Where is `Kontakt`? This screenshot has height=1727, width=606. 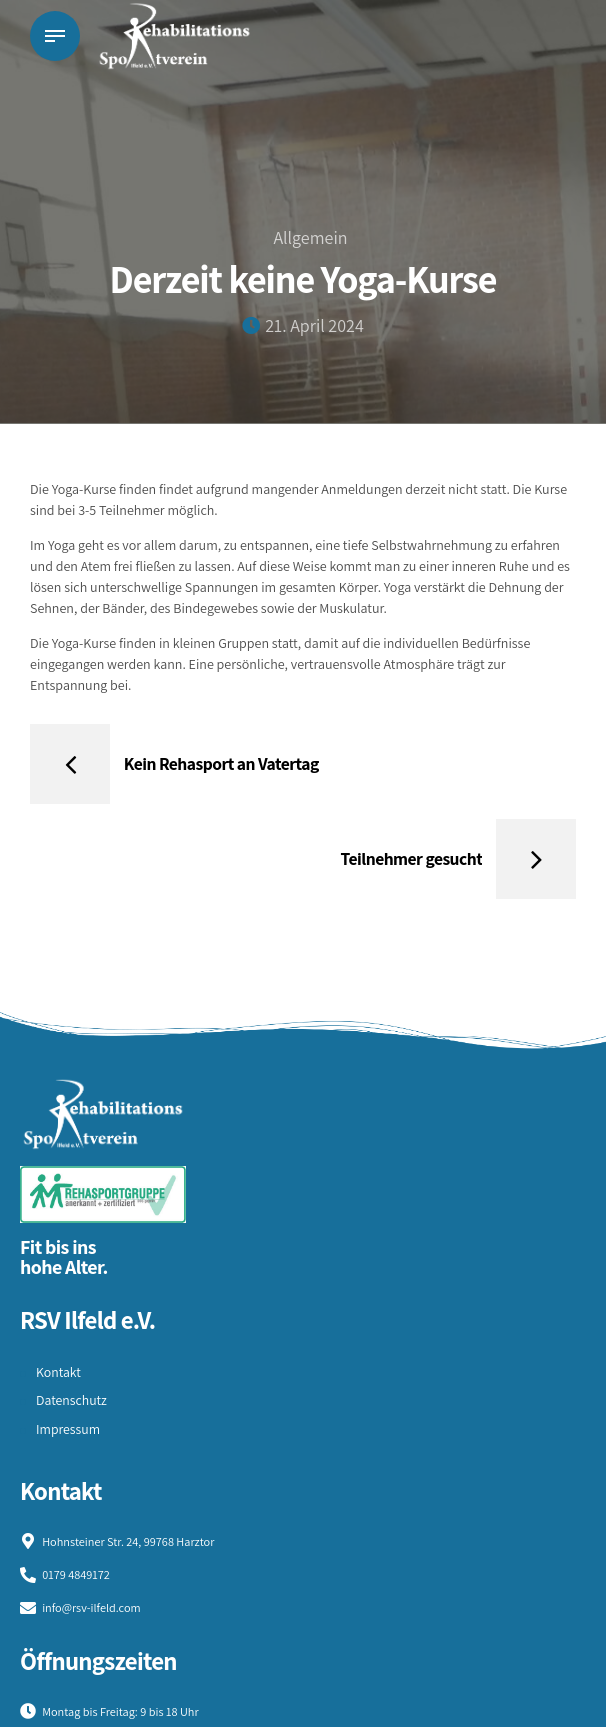
Kontakt is located at coordinates (59, 1373).